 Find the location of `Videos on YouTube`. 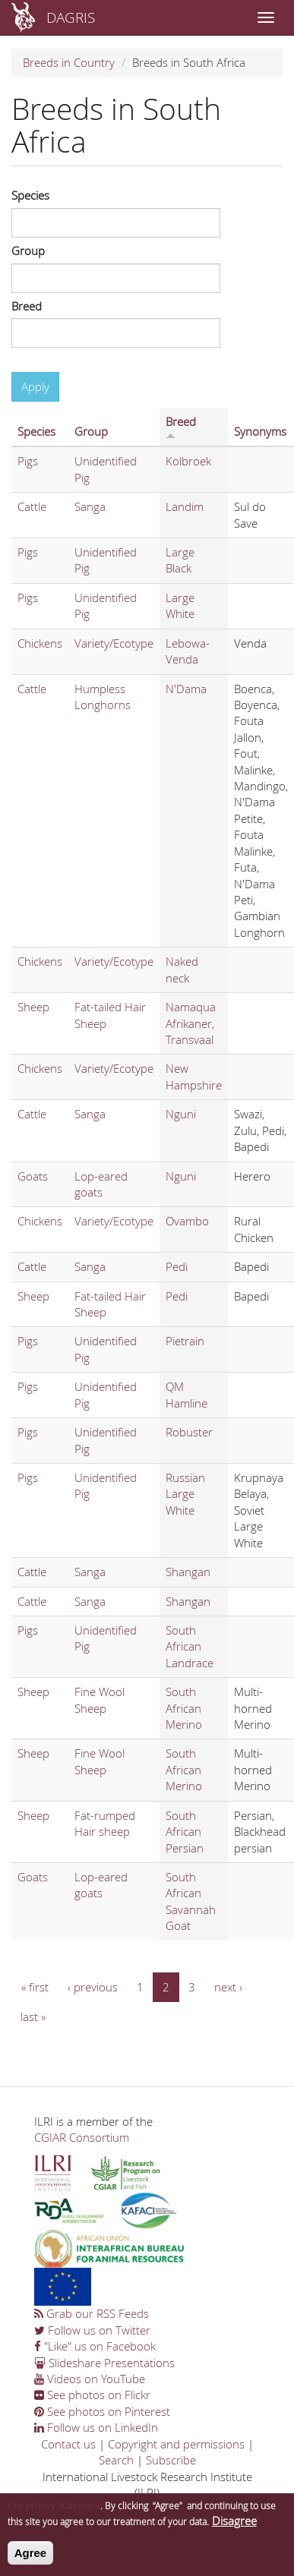

Videos on YouTube is located at coordinates (89, 2378).